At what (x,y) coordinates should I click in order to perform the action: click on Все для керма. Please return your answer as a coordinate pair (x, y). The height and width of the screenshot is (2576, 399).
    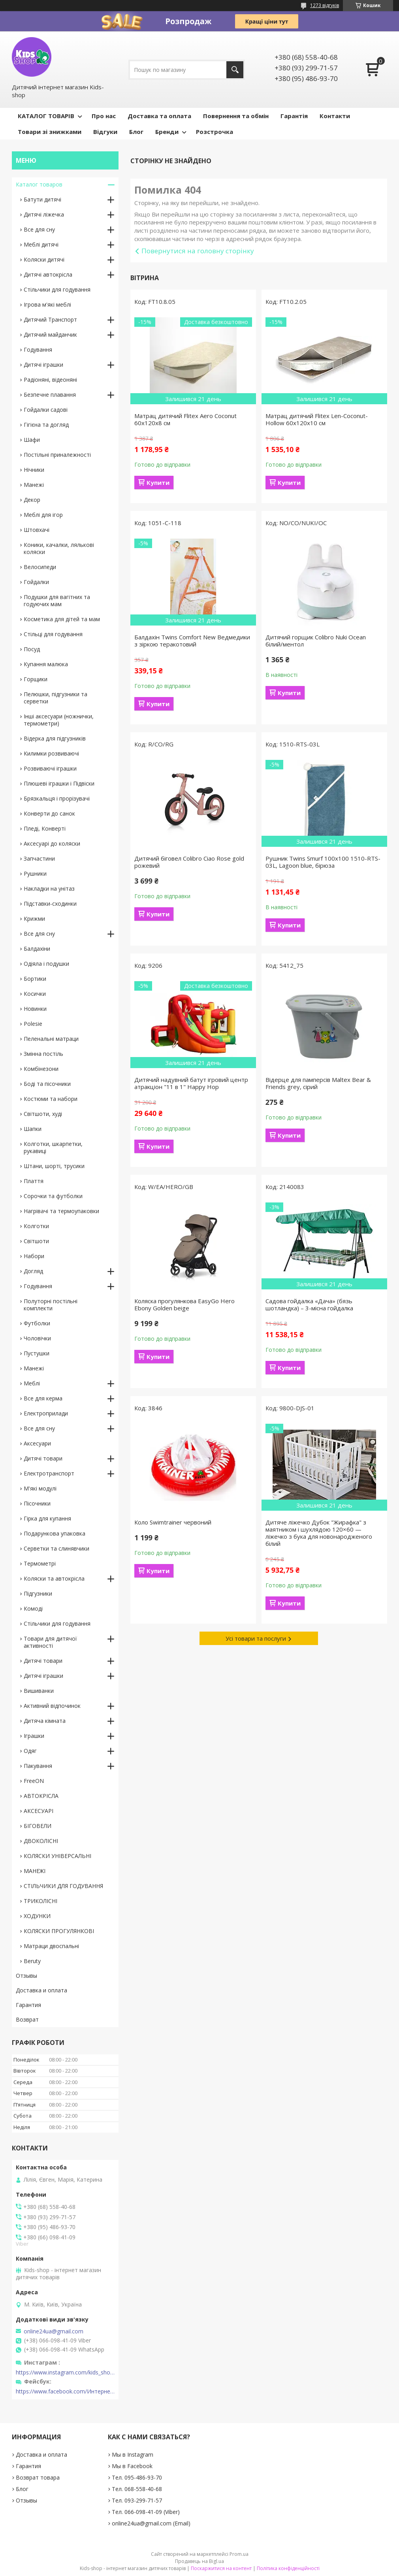
    Looking at the image, I should click on (43, 1398).